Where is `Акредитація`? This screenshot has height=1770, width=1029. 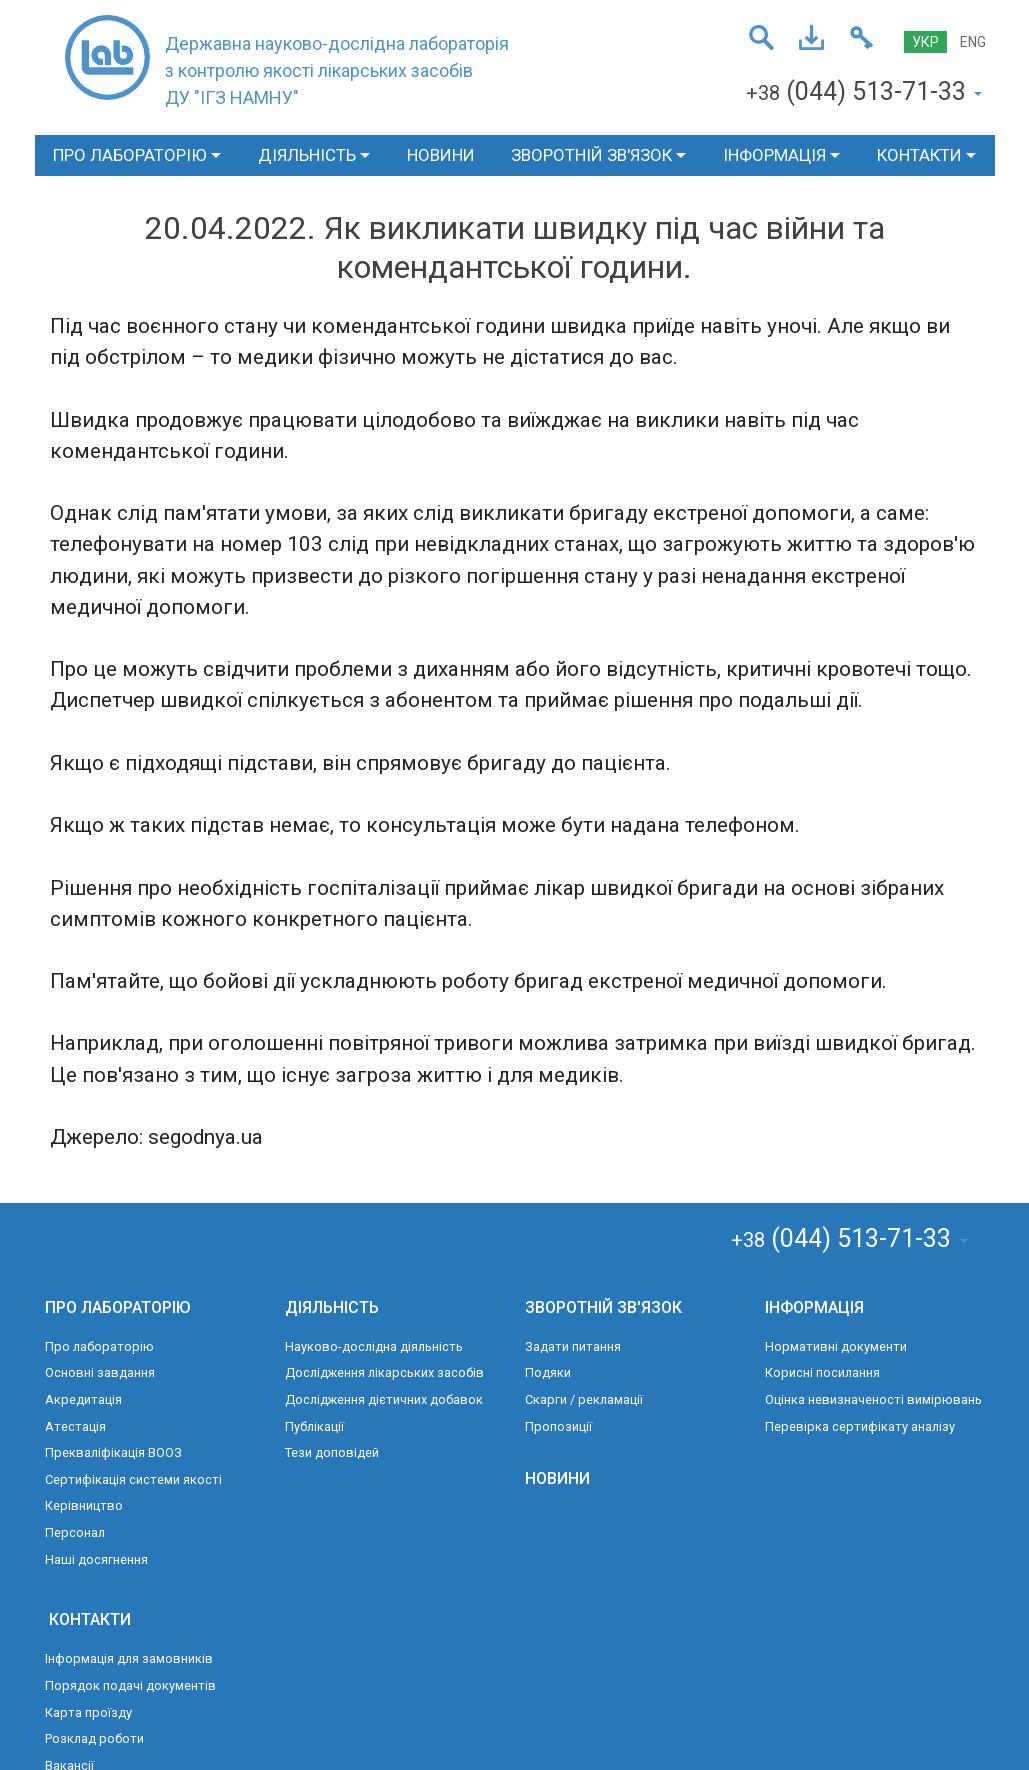 Акредитація is located at coordinates (83, 1399).